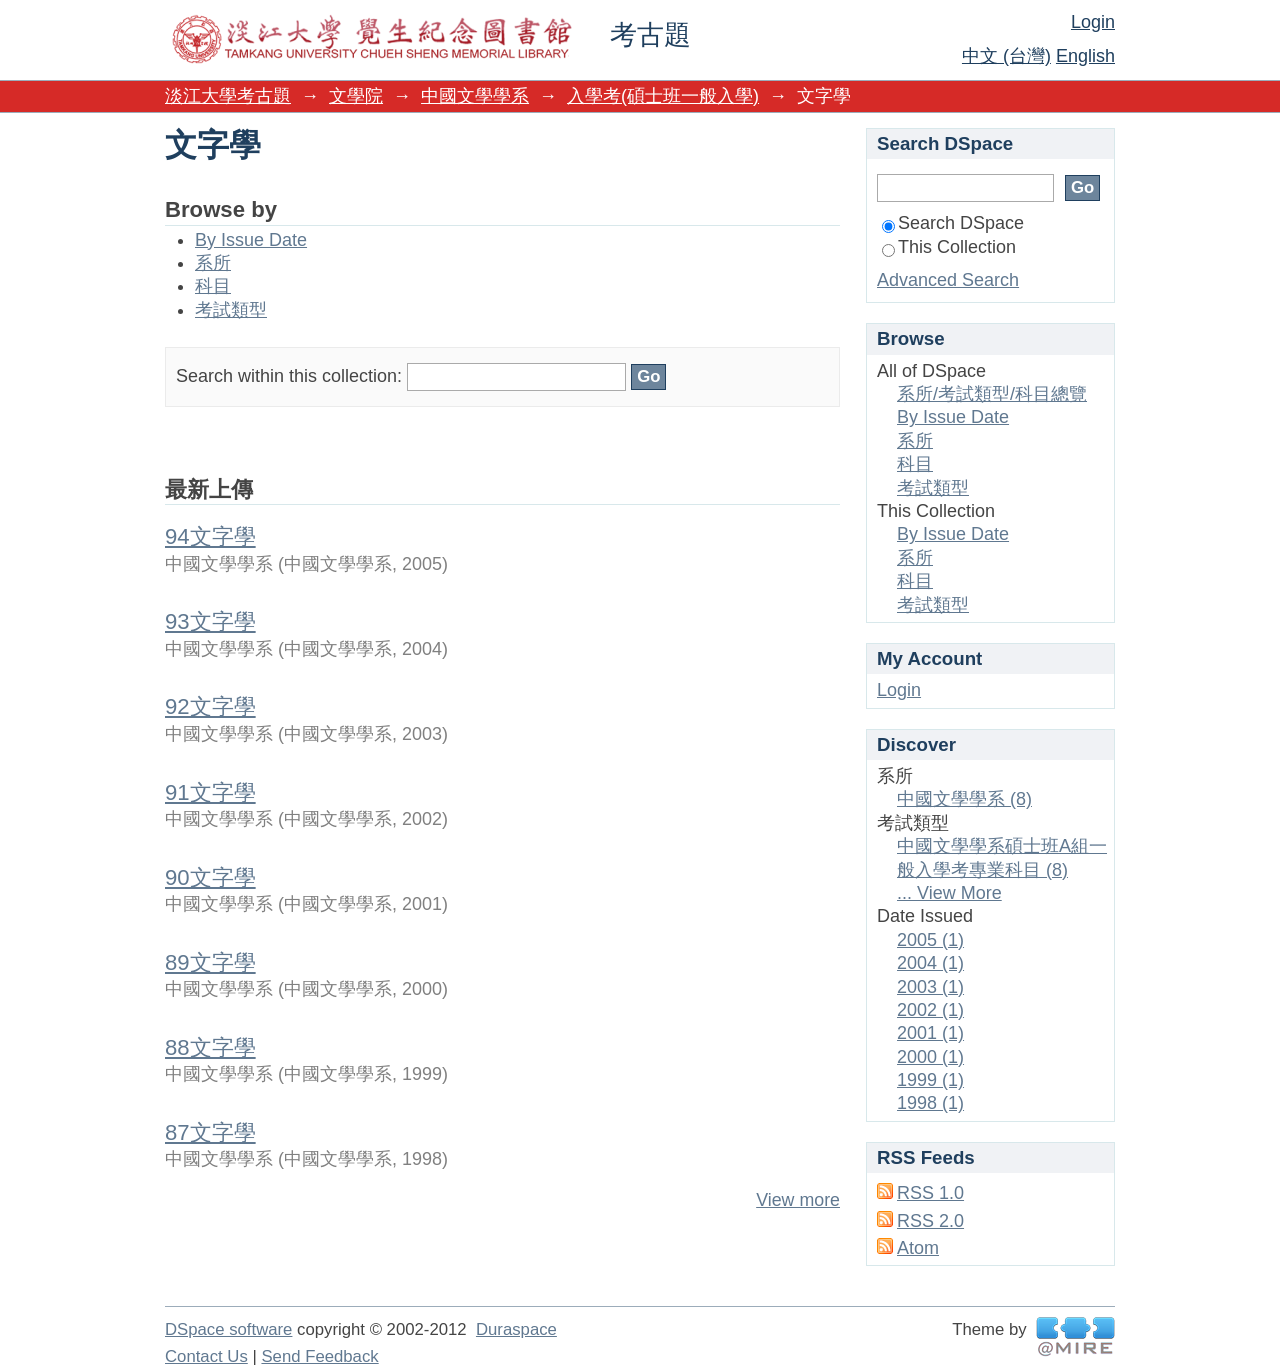 This screenshot has width=1280, height=1371. What do you see at coordinates (210, 536) in the screenshot?
I see `94文字學` at bounding box center [210, 536].